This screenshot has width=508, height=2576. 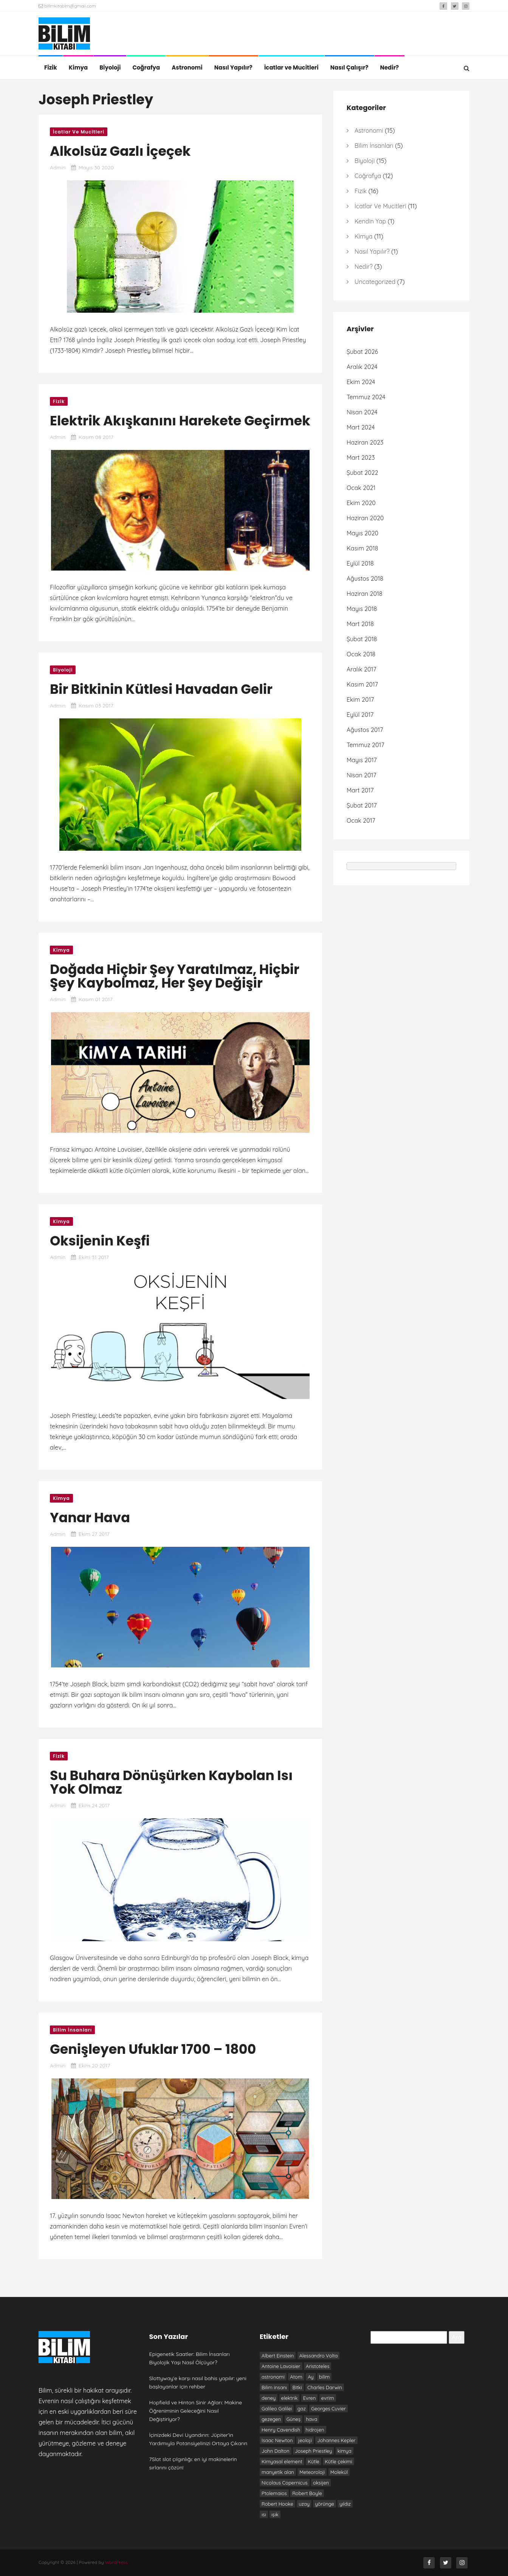 I want to click on jeoloji [jeoloji (6 öge)], so click(x=305, y=2440).